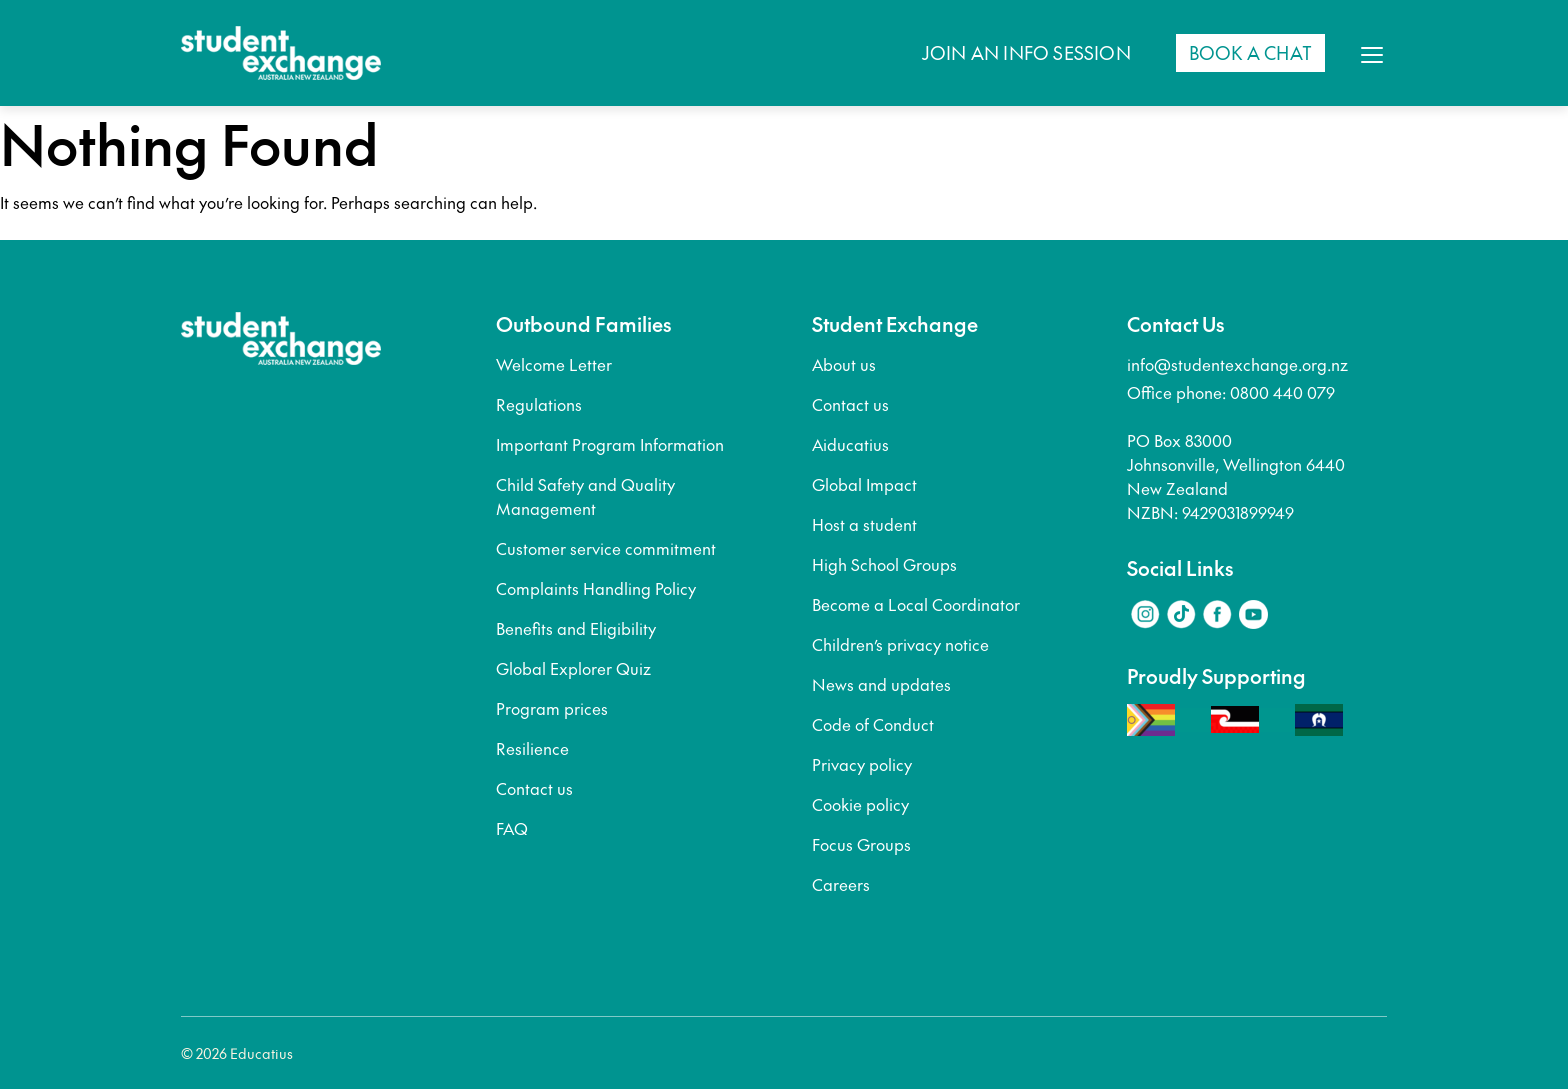  Describe the element at coordinates (862, 764) in the screenshot. I see `Privacy policy` at that location.